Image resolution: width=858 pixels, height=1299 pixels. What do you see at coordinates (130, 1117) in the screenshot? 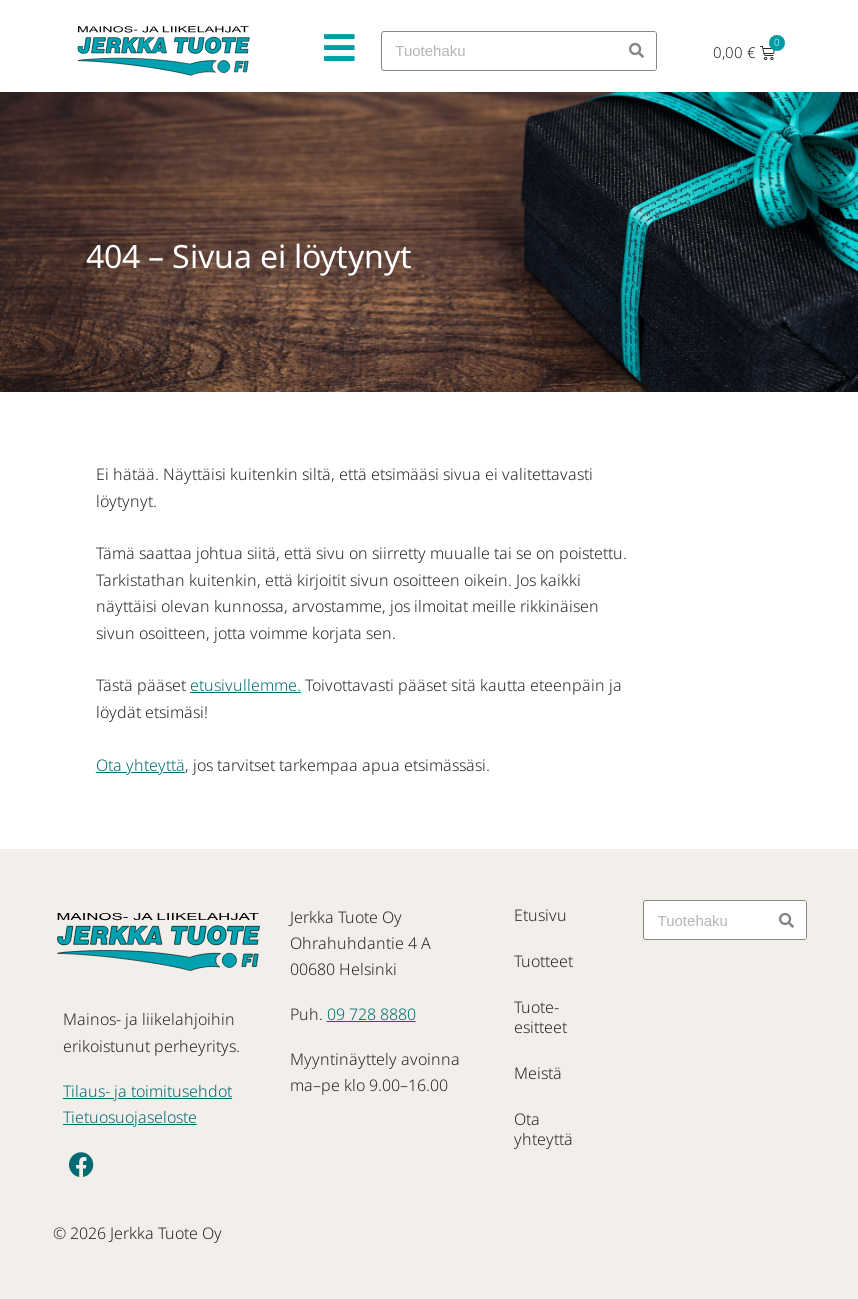
I see `Tietuosuojaseloste` at bounding box center [130, 1117].